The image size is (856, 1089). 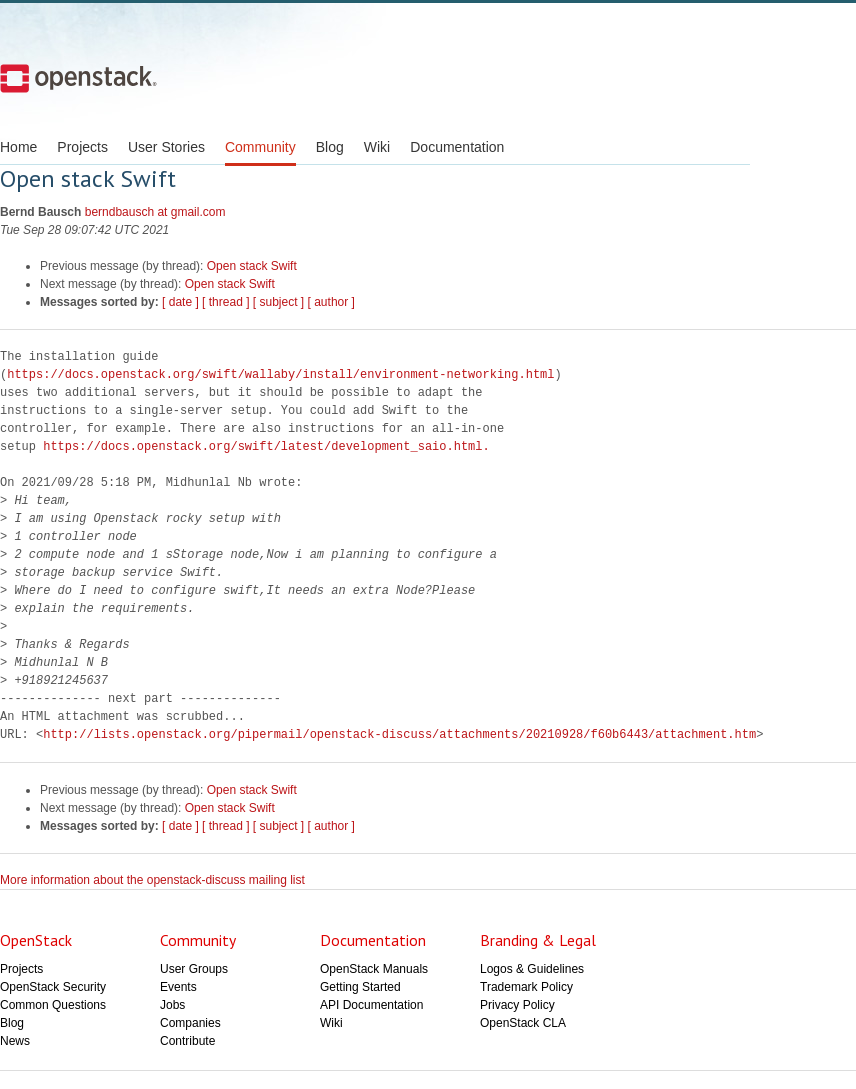 I want to click on Open Stack, so click(x=78, y=78).